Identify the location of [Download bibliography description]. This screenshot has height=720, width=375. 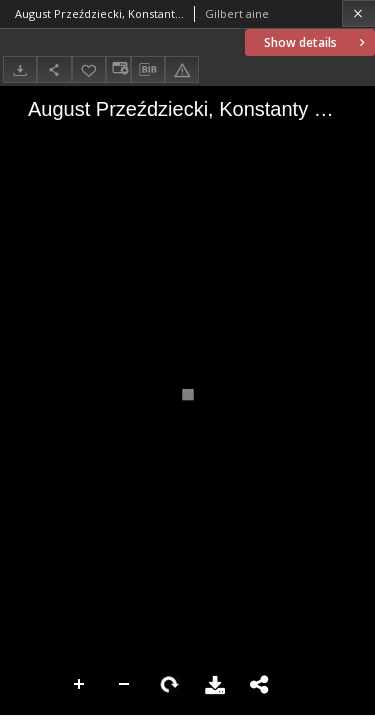
(148, 70).